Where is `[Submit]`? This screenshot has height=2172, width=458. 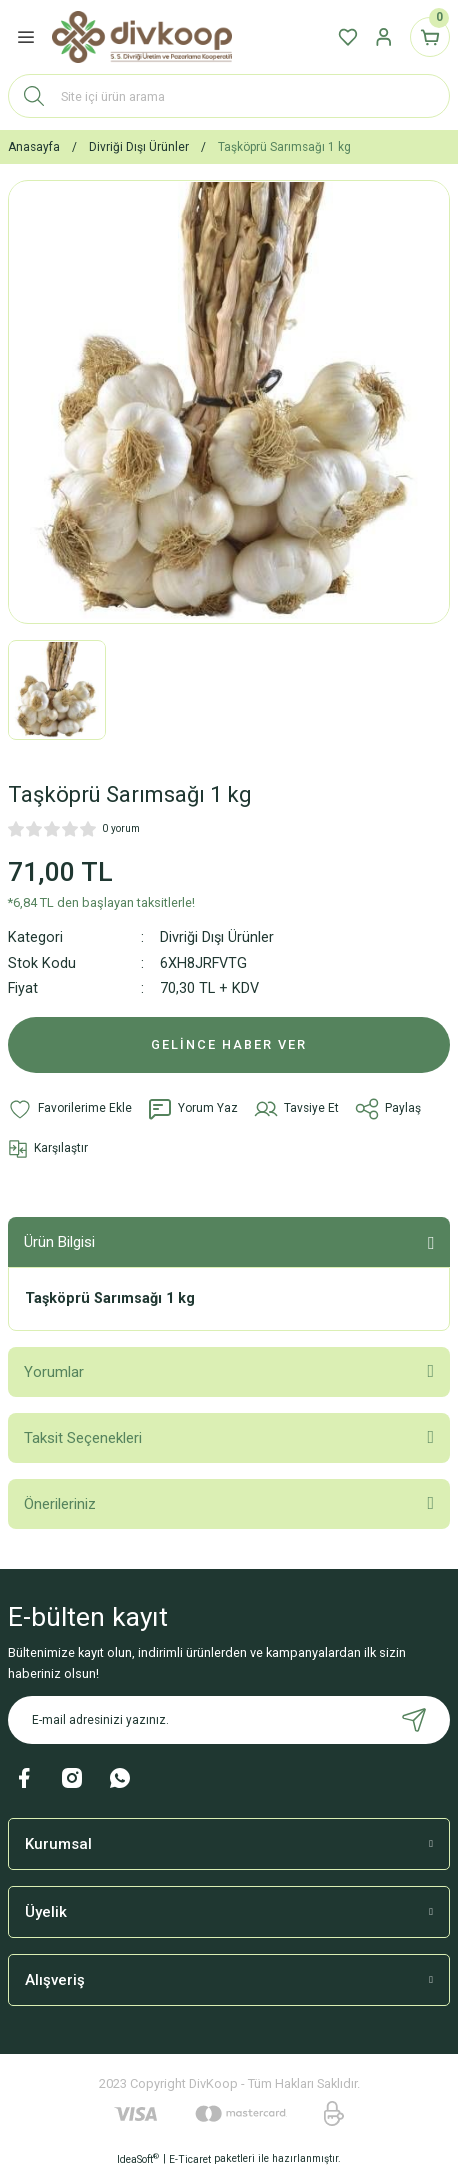
[Submit] is located at coordinates (414, 1720).